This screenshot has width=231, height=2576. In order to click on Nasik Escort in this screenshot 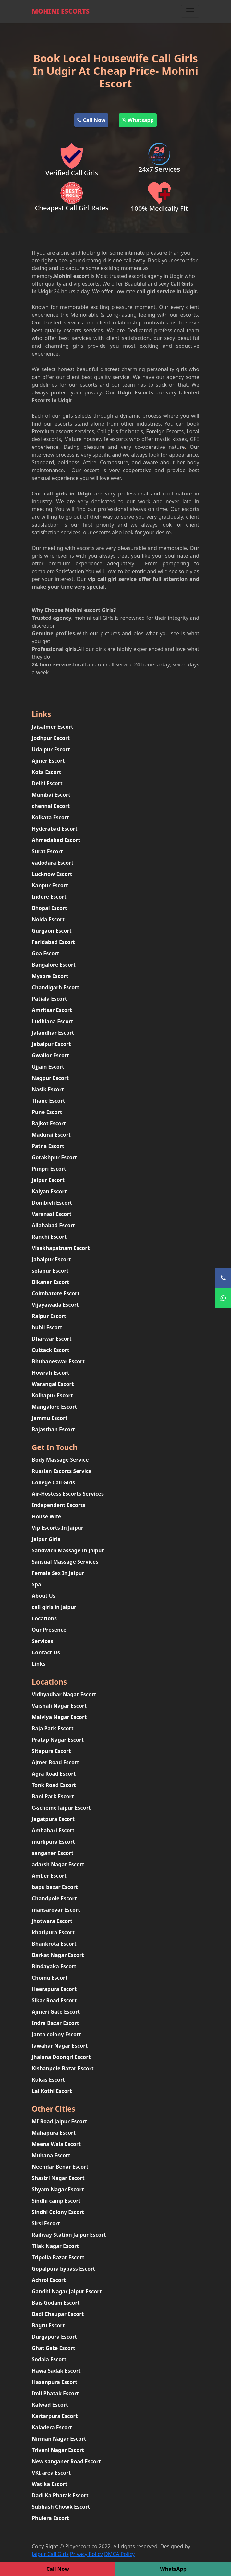, I will do `click(48, 1089)`.